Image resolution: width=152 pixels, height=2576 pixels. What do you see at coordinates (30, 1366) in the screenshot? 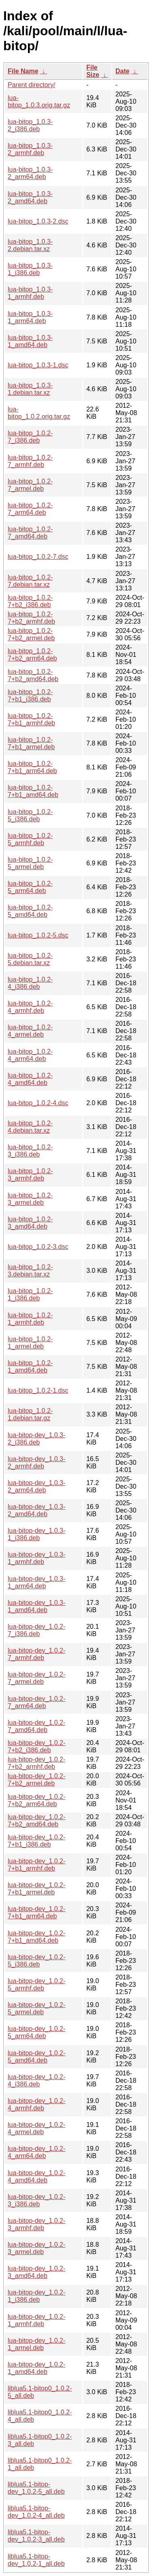
I see `lua-bitop_1.0.2-1_amd64.deb` at bounding box center [30, 1366].